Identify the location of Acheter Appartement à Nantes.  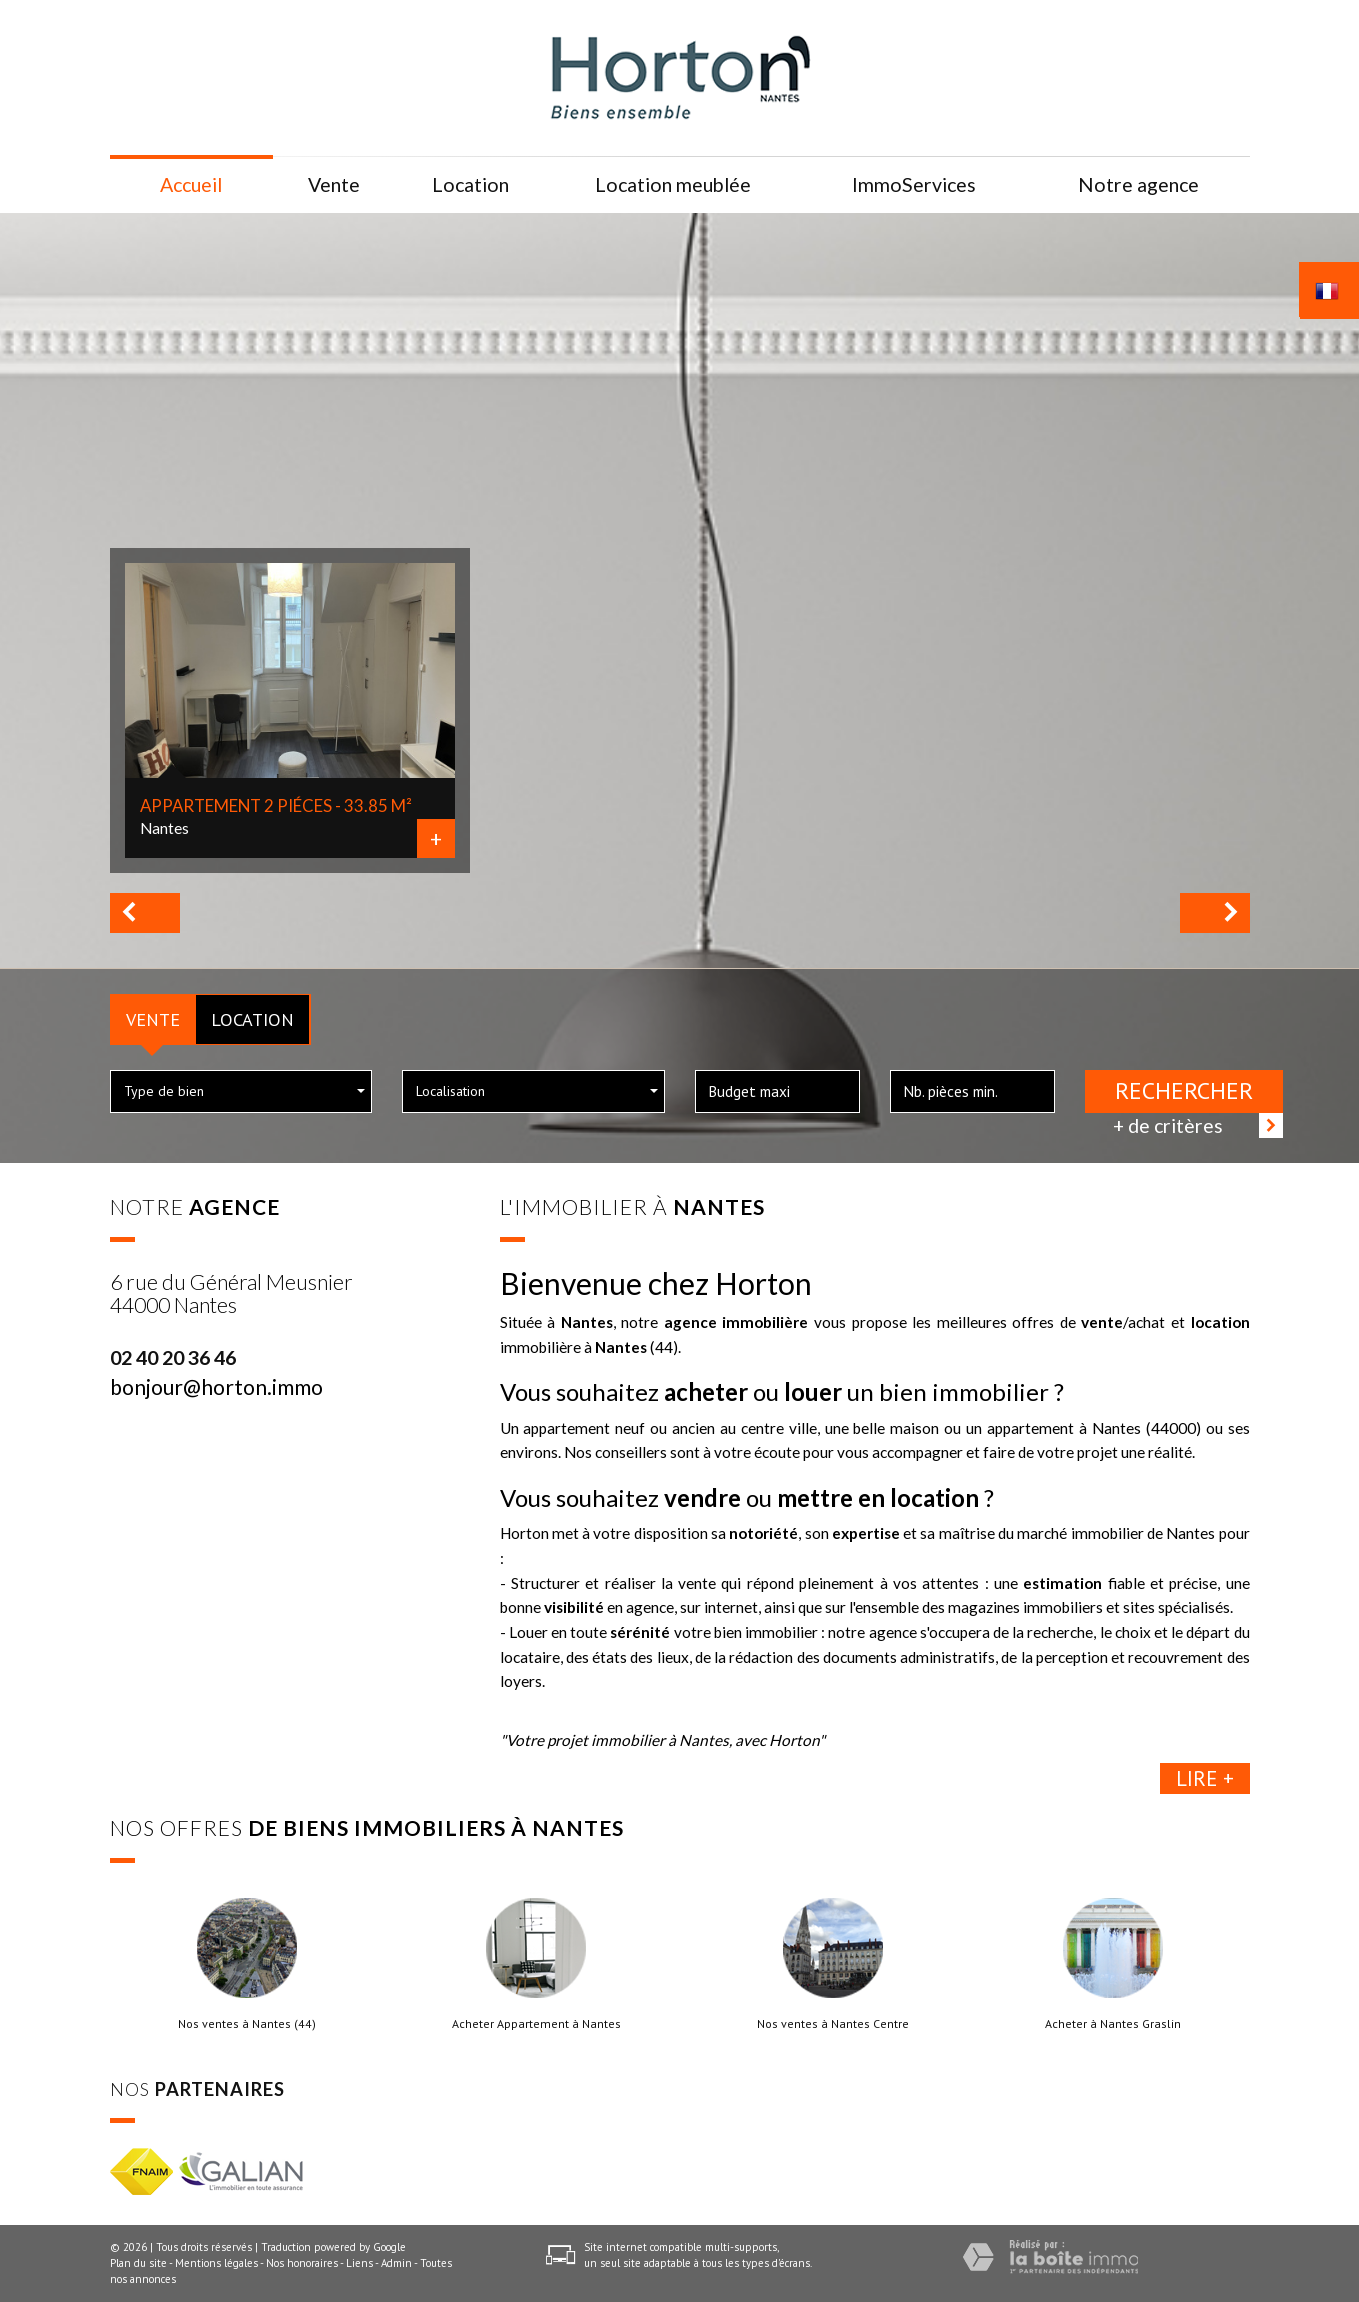
(536, 2024).